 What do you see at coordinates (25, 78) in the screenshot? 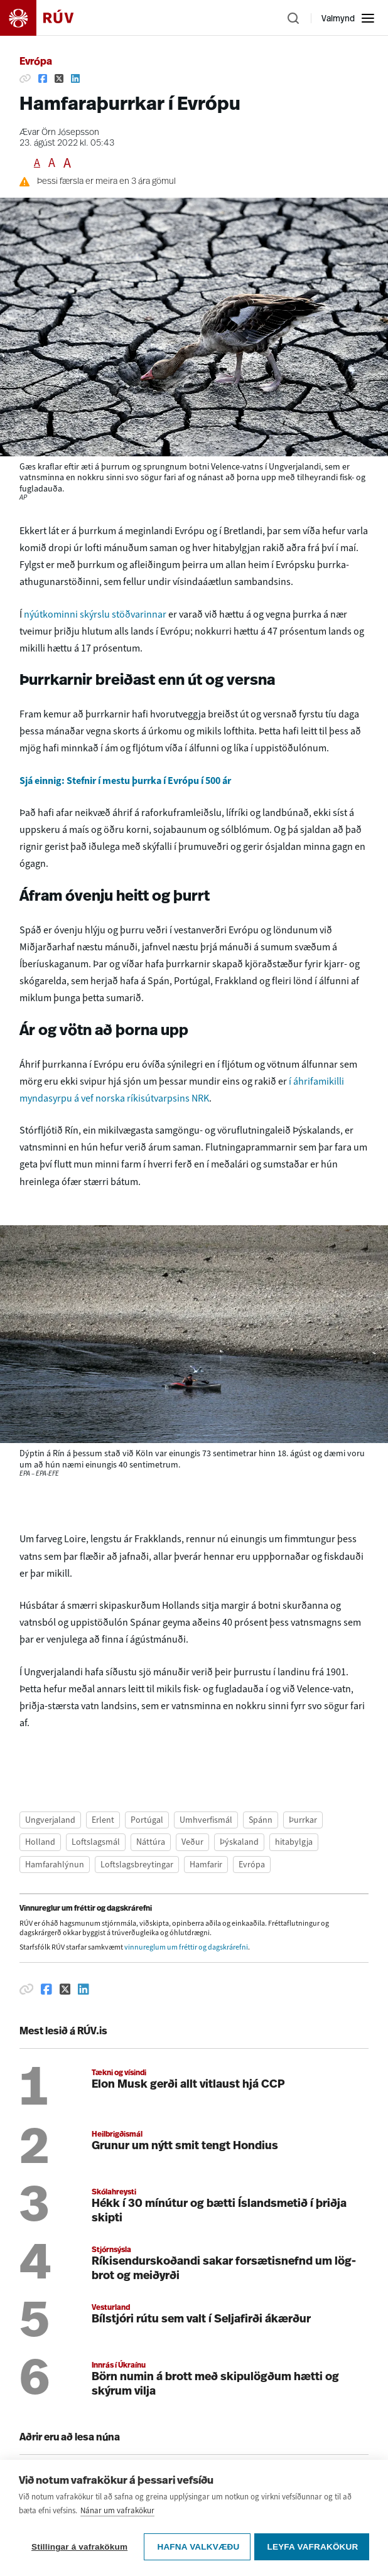
I see `[Afrita hlekk]` at bounding box center [25, 78].